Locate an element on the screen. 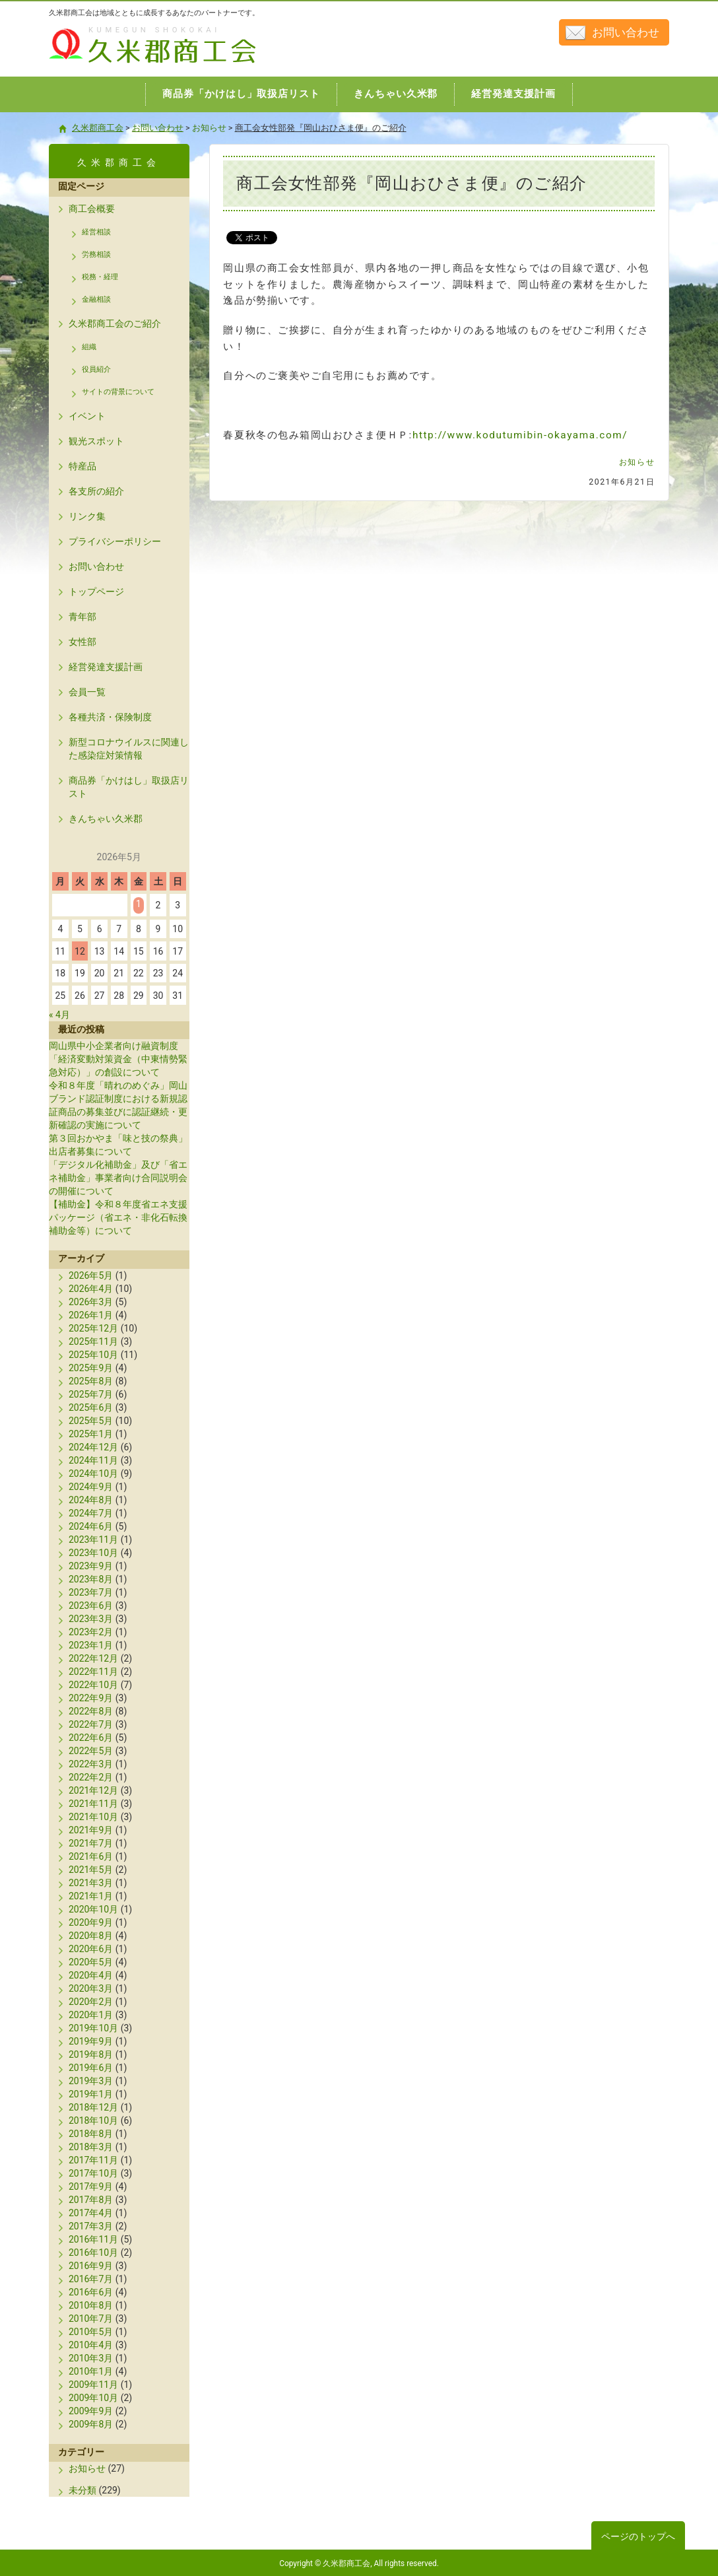 This screenshot has height=2576, width=718. 2009年9月 is located at coordinates (91, 2411).